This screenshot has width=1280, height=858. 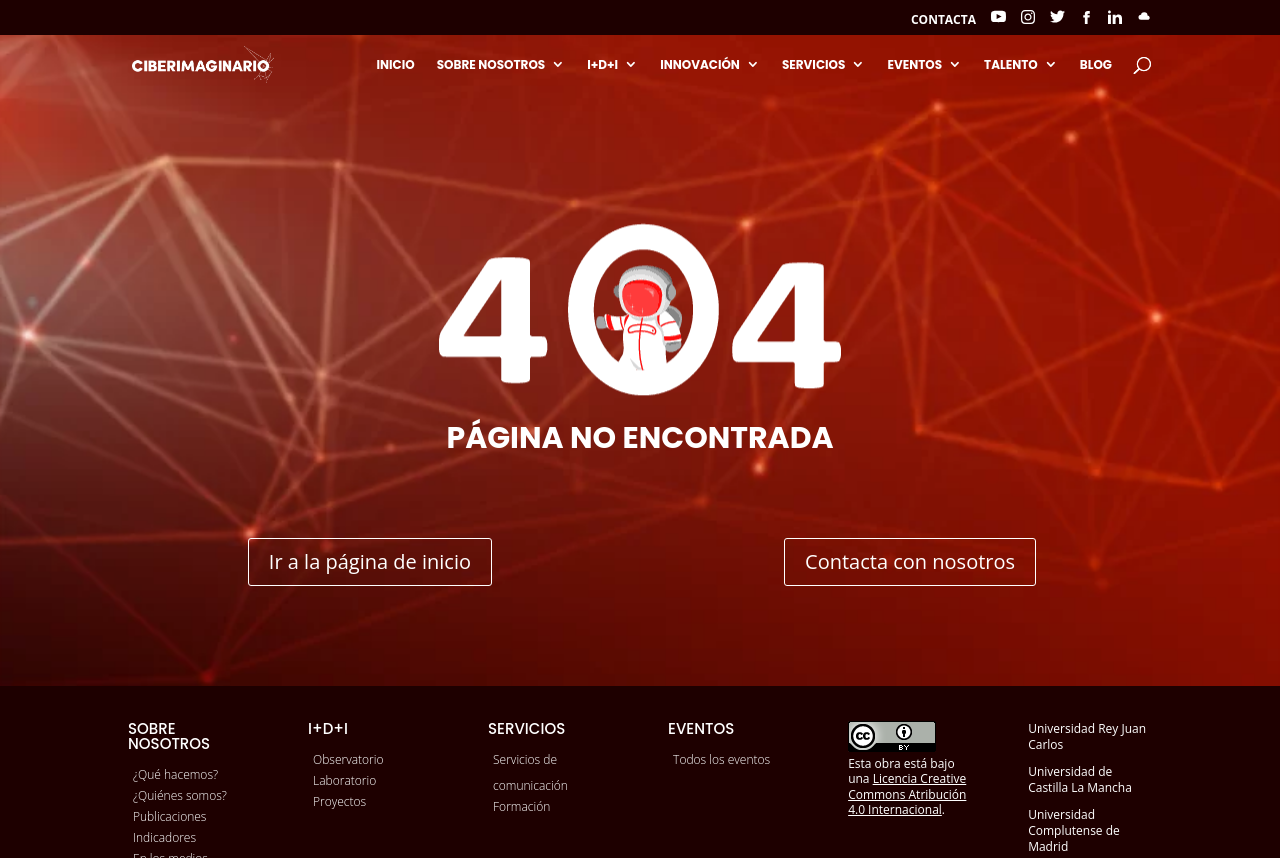 What do you see at coordinates (491, 65) in the screenshot?
I see `Sobre nosotros` at bounding box center [491, 65].